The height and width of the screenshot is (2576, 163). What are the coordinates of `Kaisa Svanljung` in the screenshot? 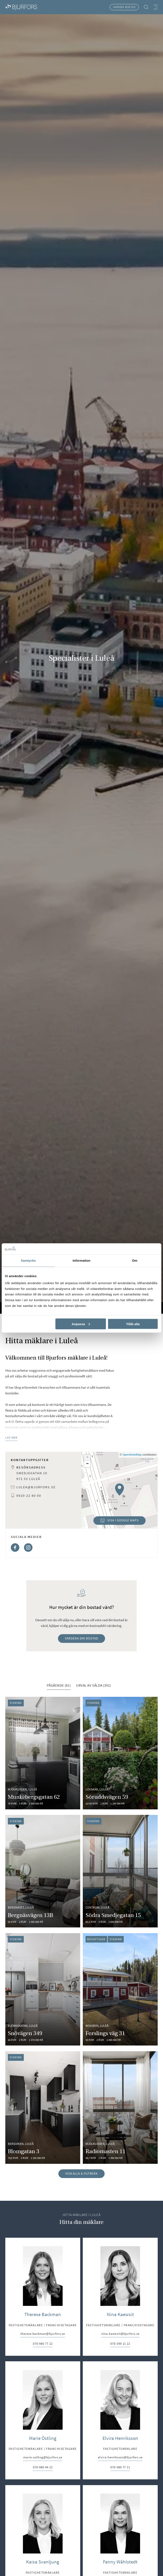 It's located at (42, 2562).